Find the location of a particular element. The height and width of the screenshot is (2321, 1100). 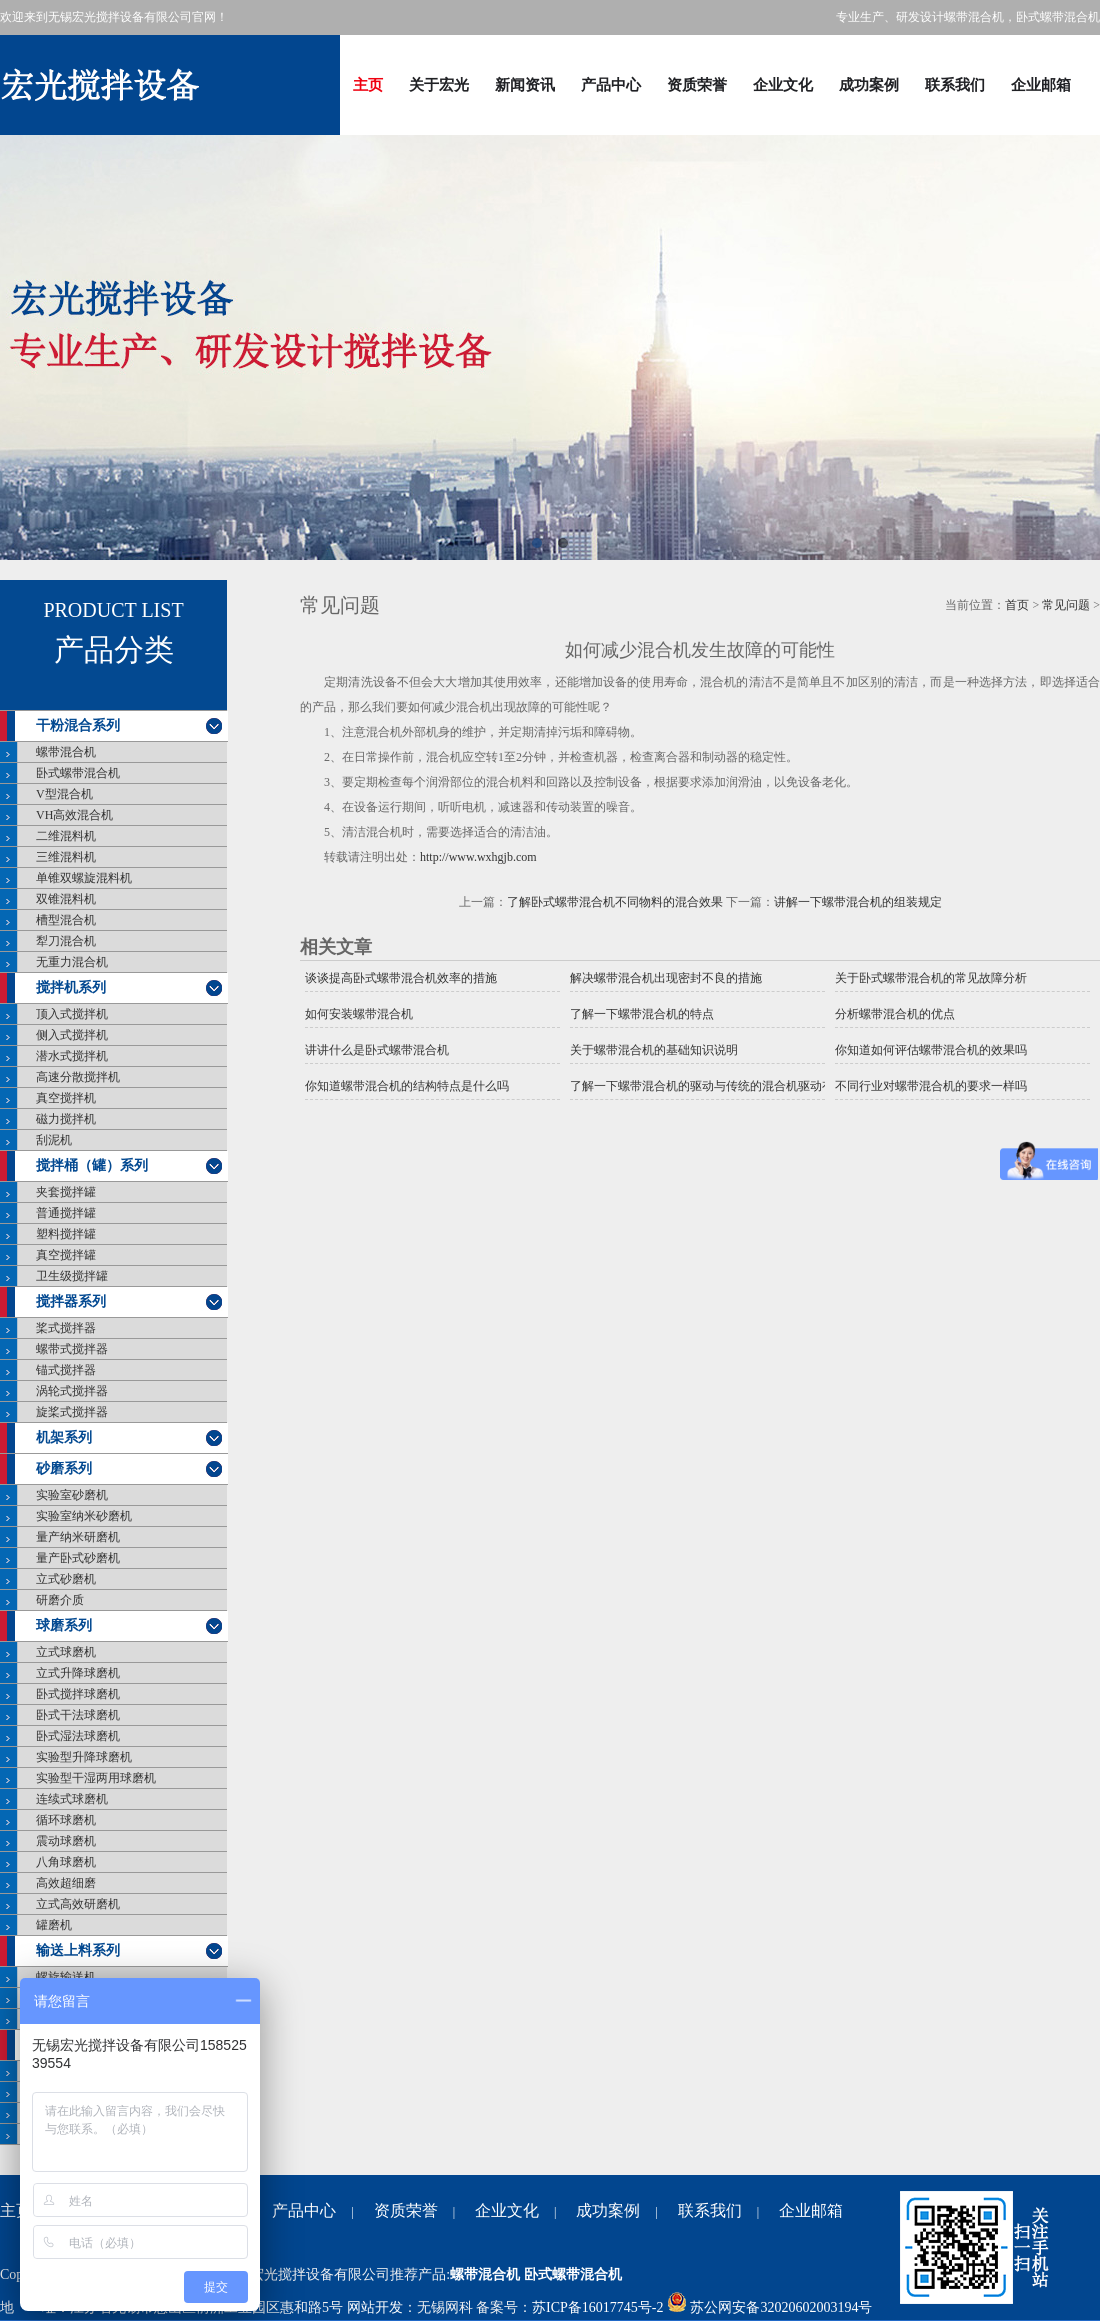

干粉混合系列 is located at coordinates (78, 725).